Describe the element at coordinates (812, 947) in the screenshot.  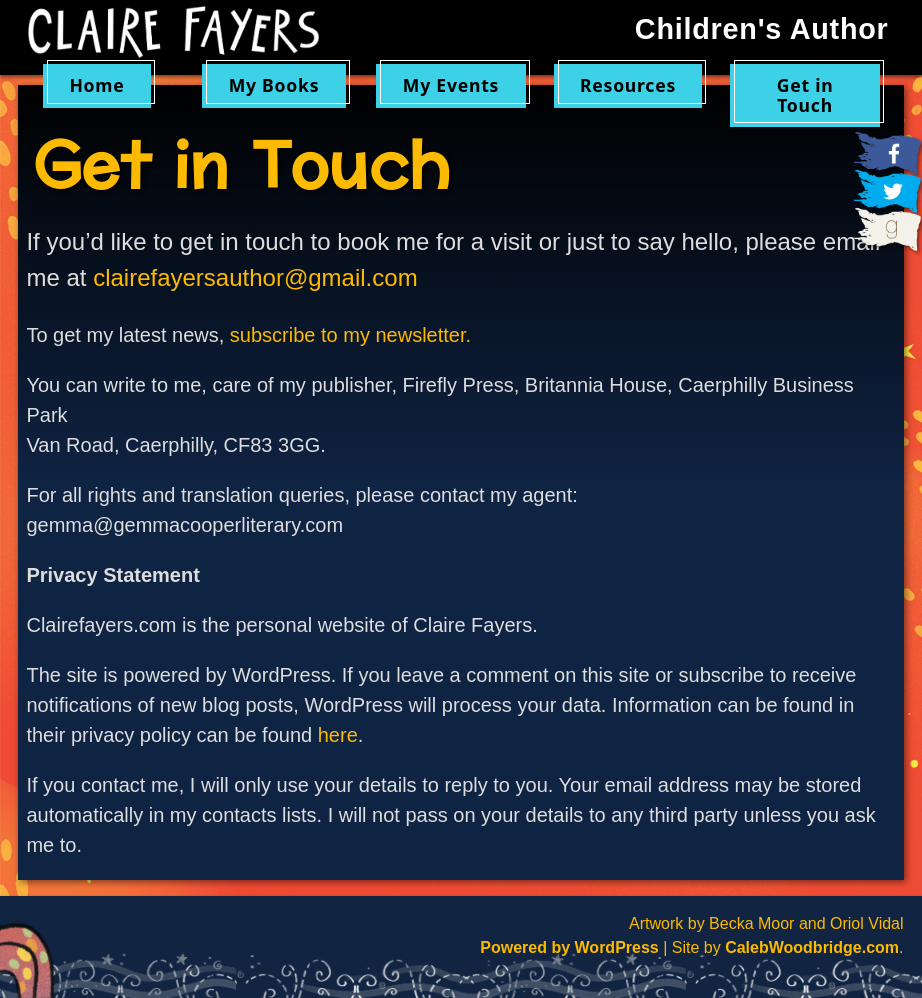
I see `CalebWoodbridge.com` at that location.